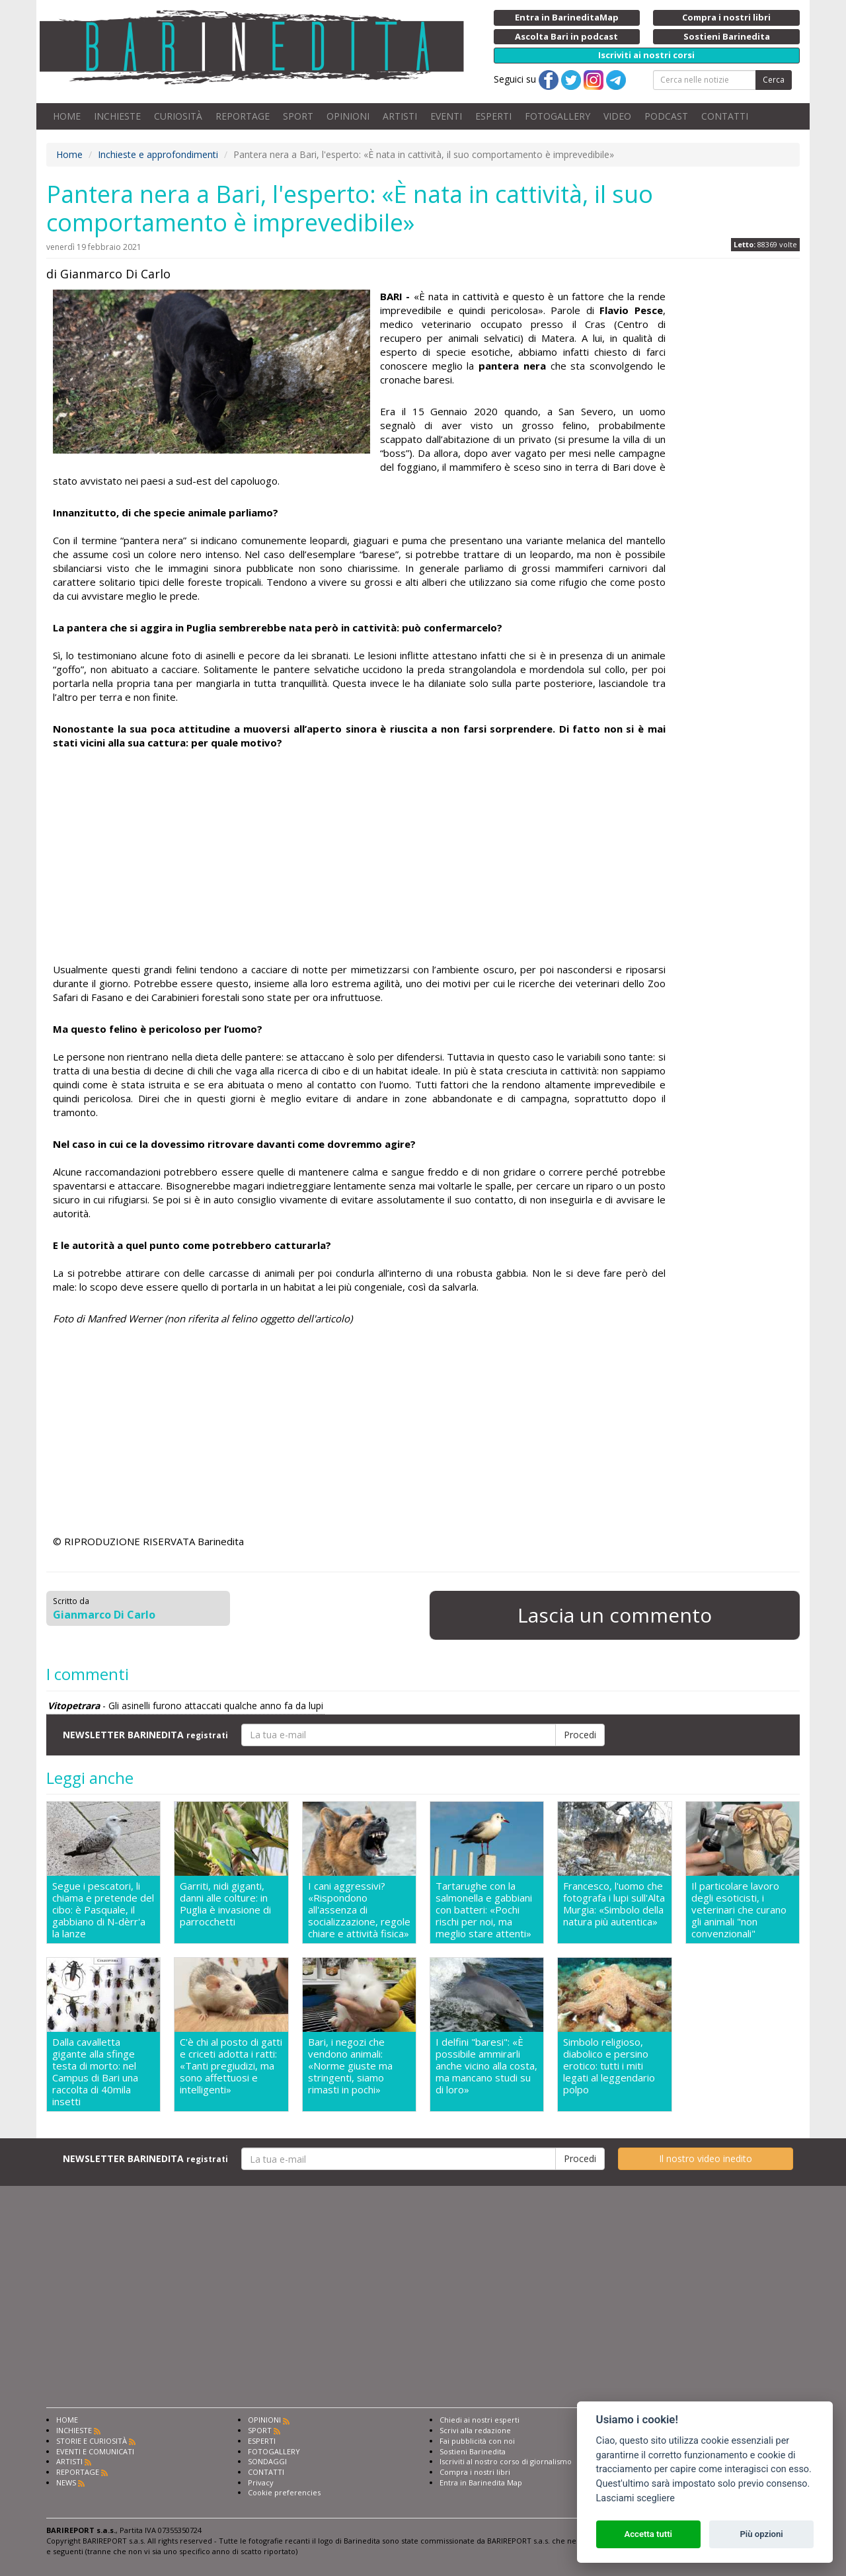  What do you see at coordinates (477, 2441) in the screenshot?
I see `Fai pubblicità con noi` at bounding box center [477, 2441].